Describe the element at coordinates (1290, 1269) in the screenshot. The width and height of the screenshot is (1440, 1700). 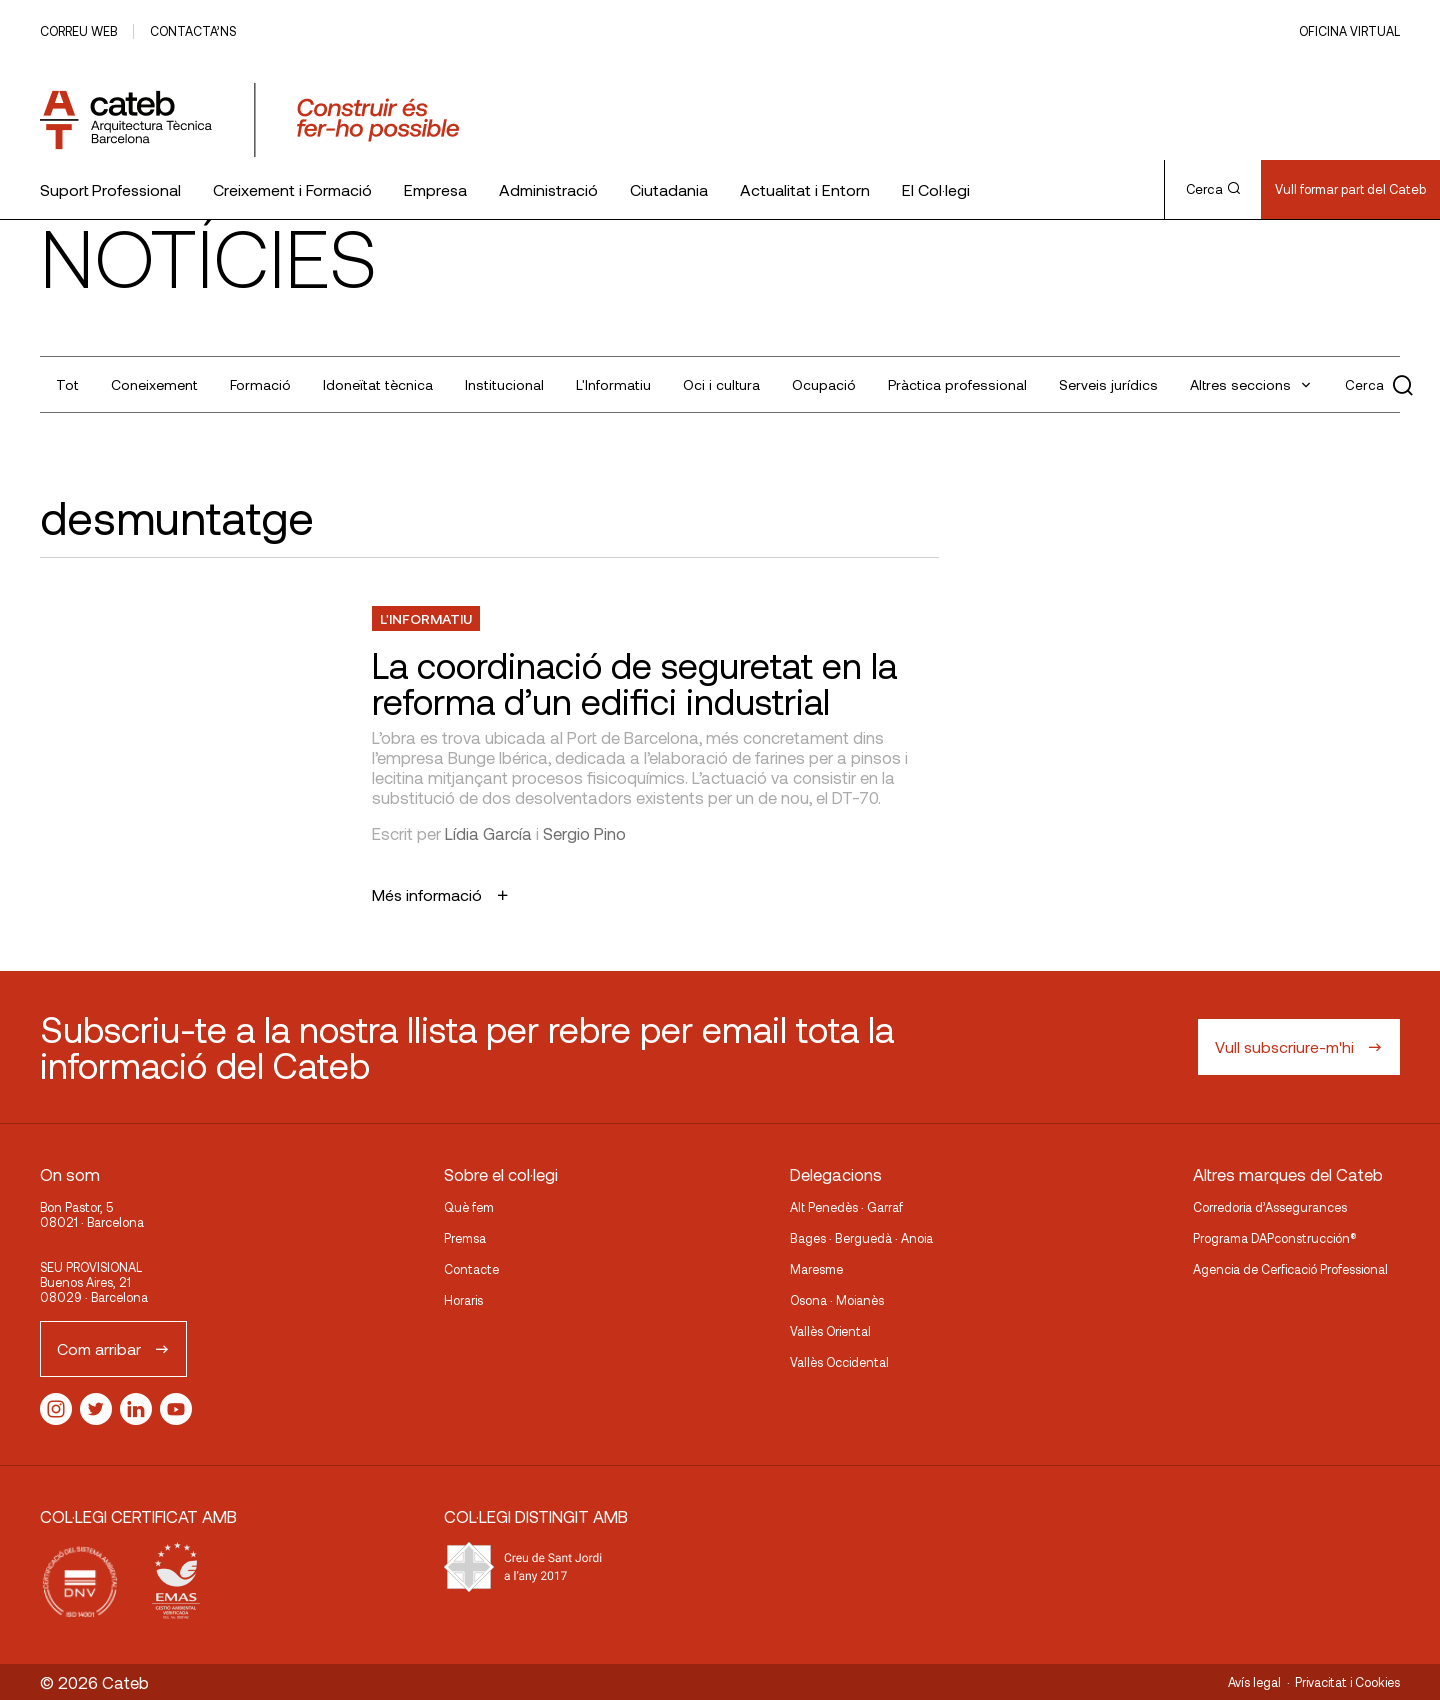
I see `Agencia de Cerficació Professional` at that location.